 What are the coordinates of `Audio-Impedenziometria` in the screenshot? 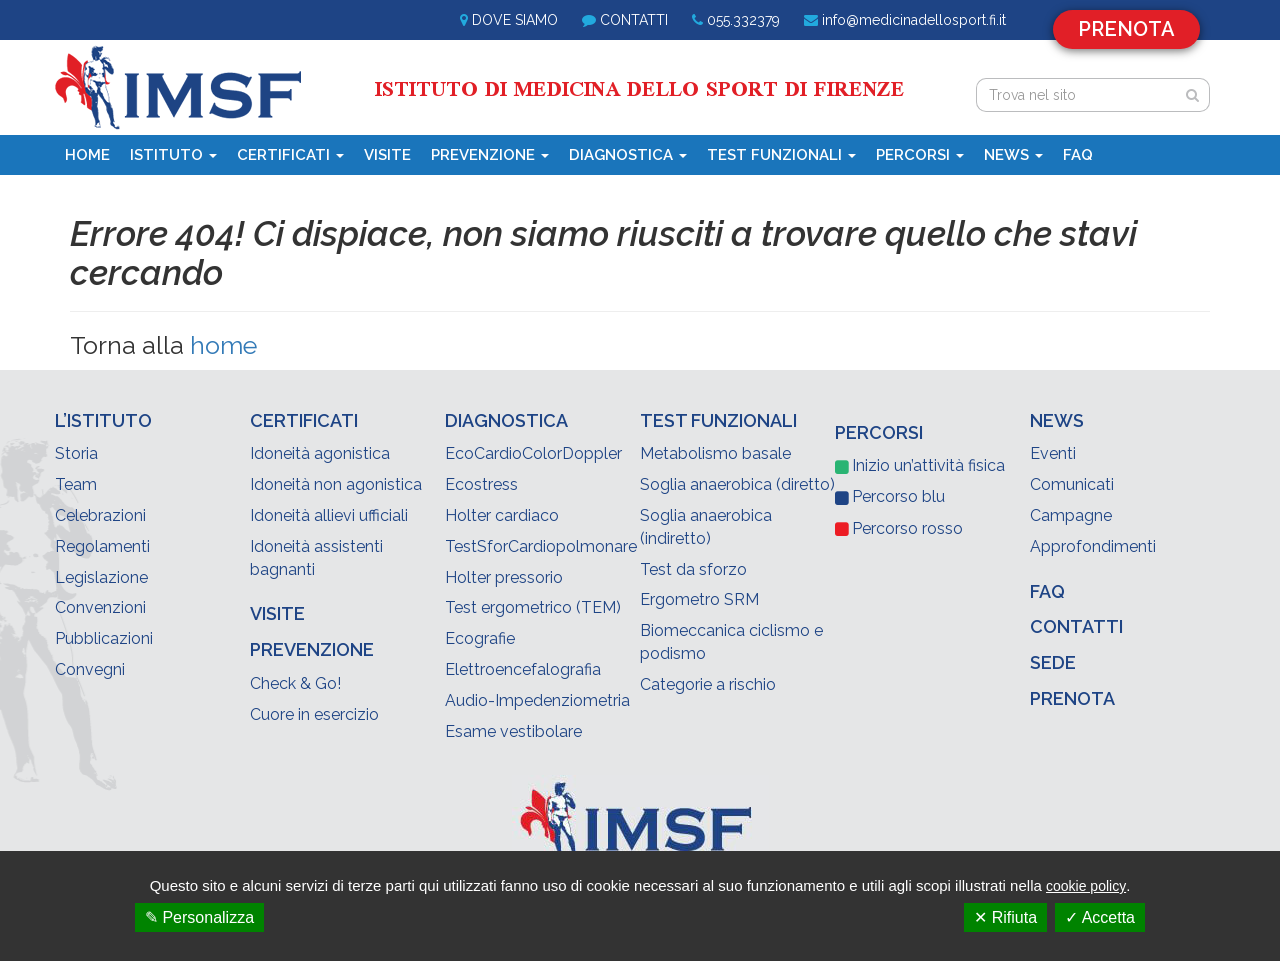 It's located at (537, 700).